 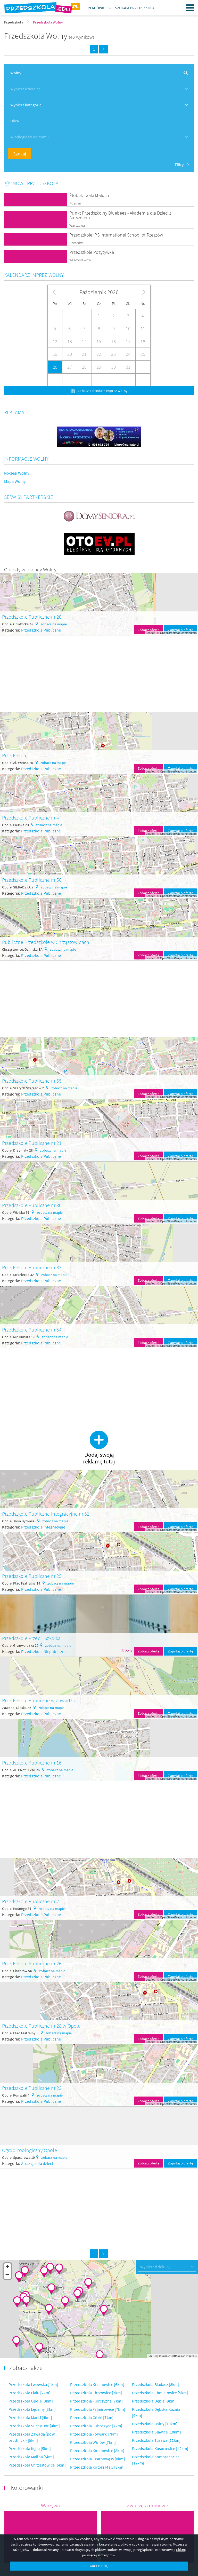 What do you see at coordinates (96, 2392) in the screenshot?
I see `Przedszkola Chrzowice [7km]` at bounding box center [96, 2392].